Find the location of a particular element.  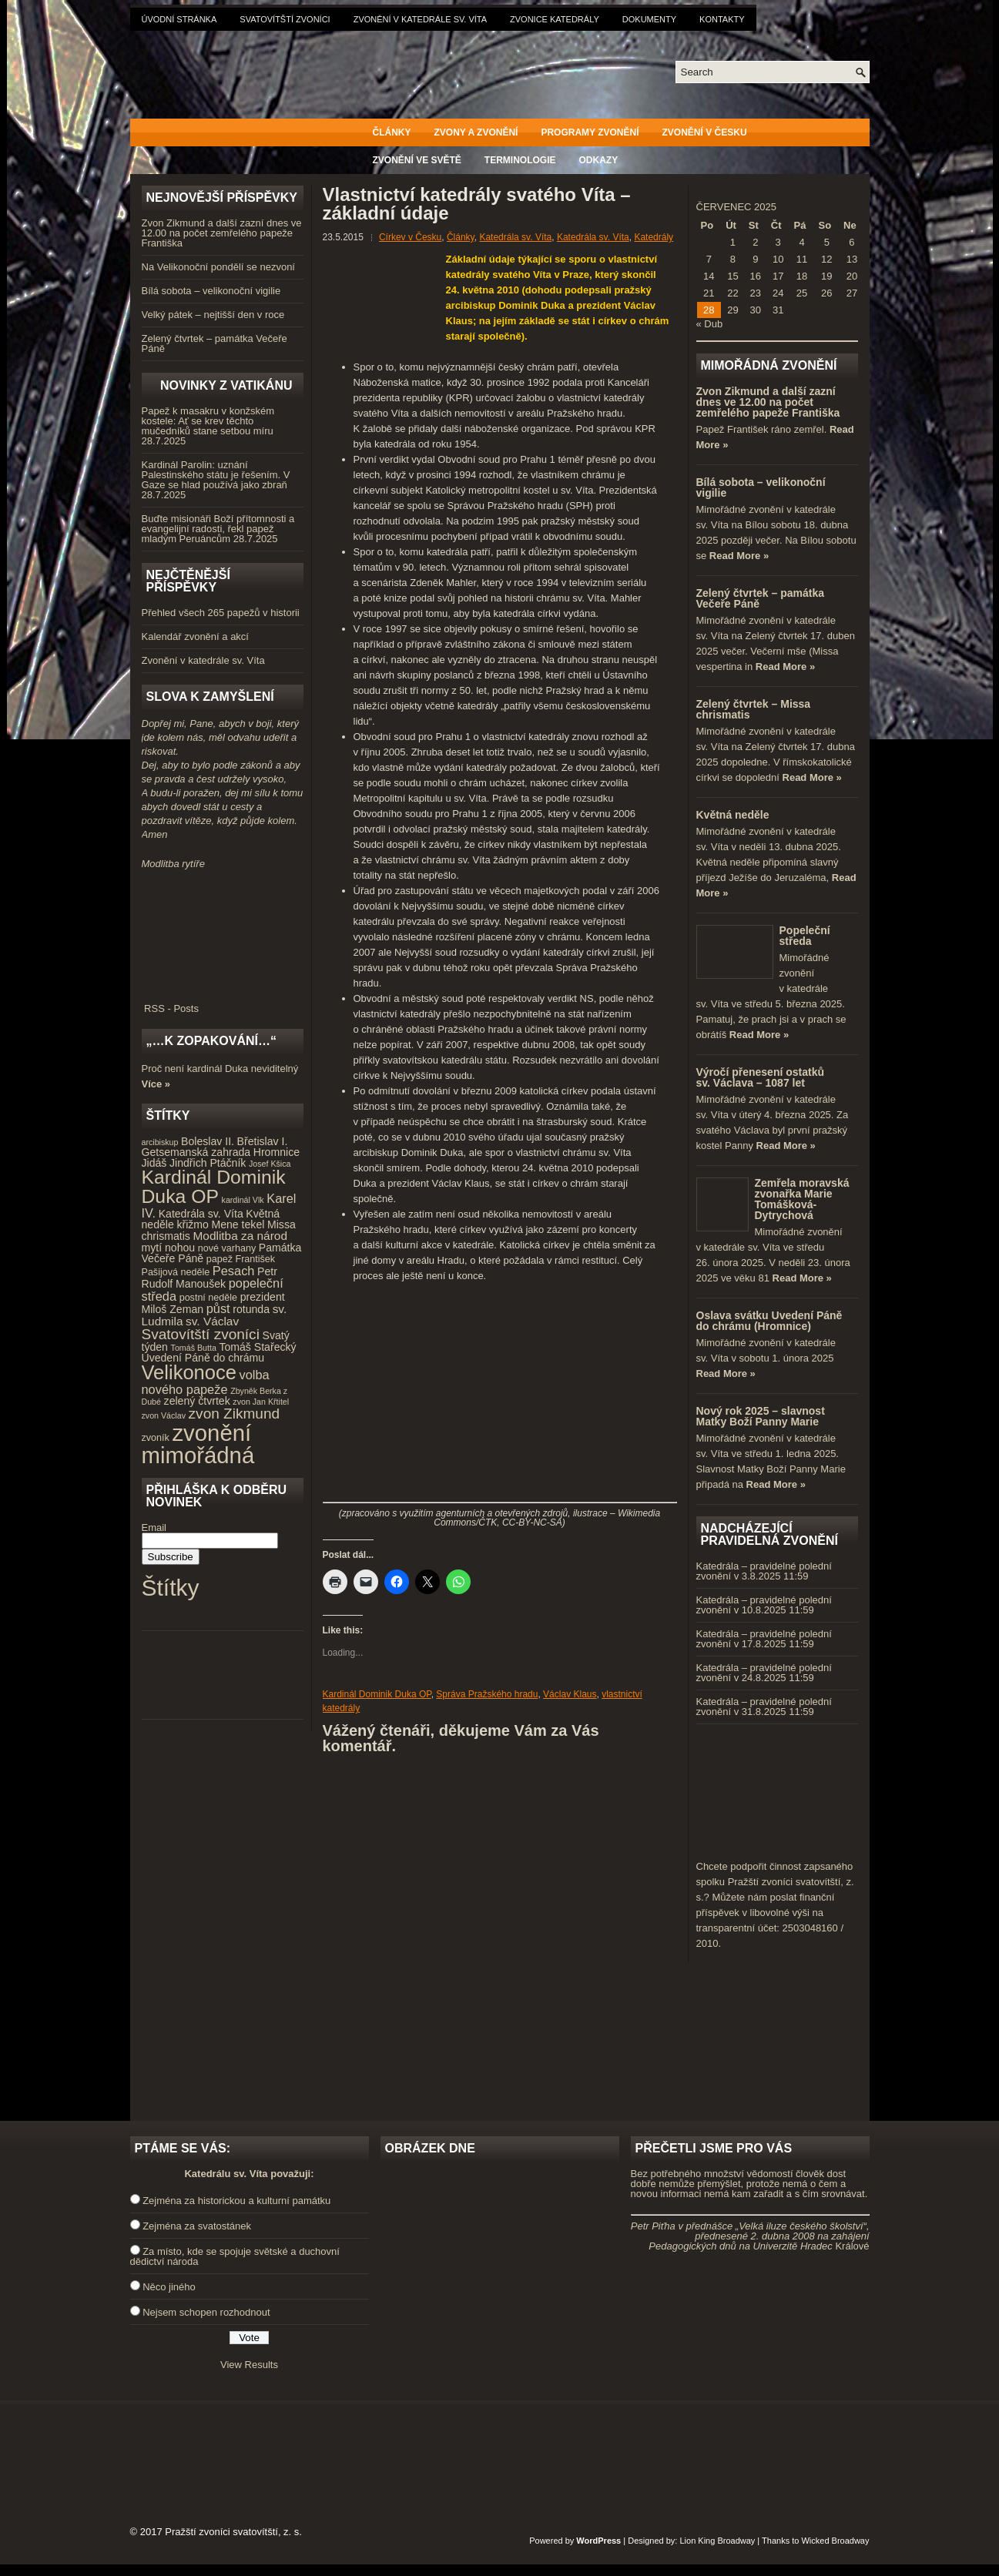

Jindřich Ptáčník [Jindřich Ptáčník (5 položek)] is located at coordinates (207, 1163).